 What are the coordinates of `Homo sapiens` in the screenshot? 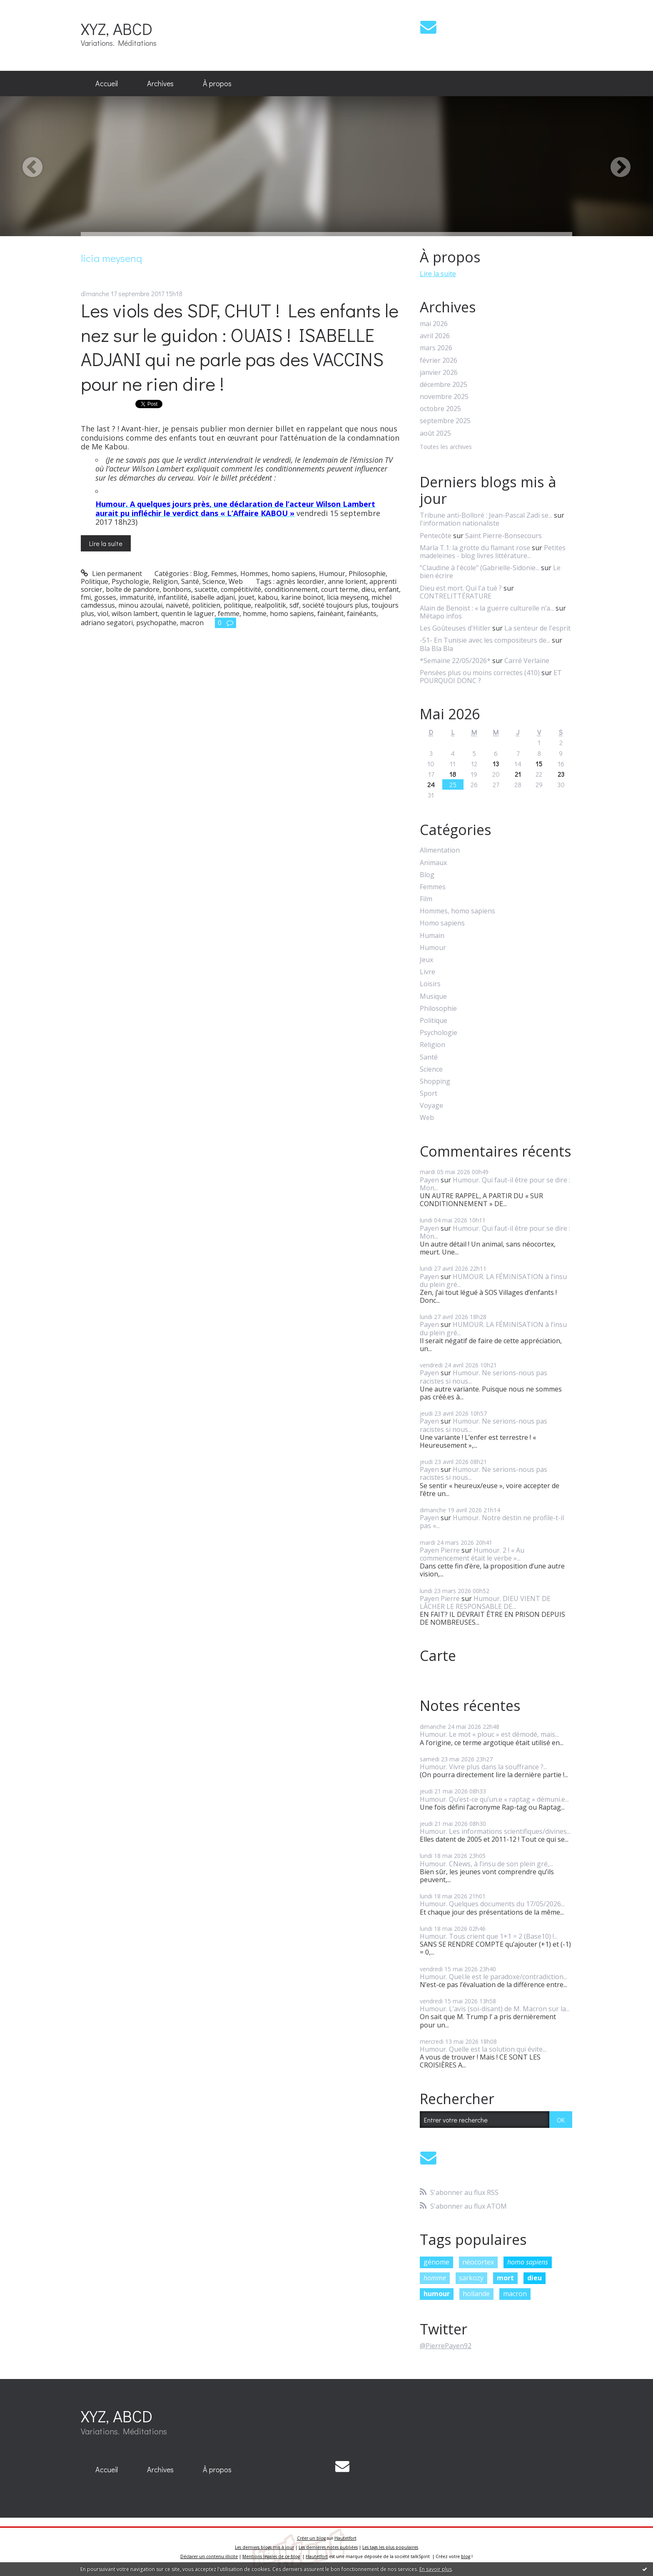 It's located at (442, 923).